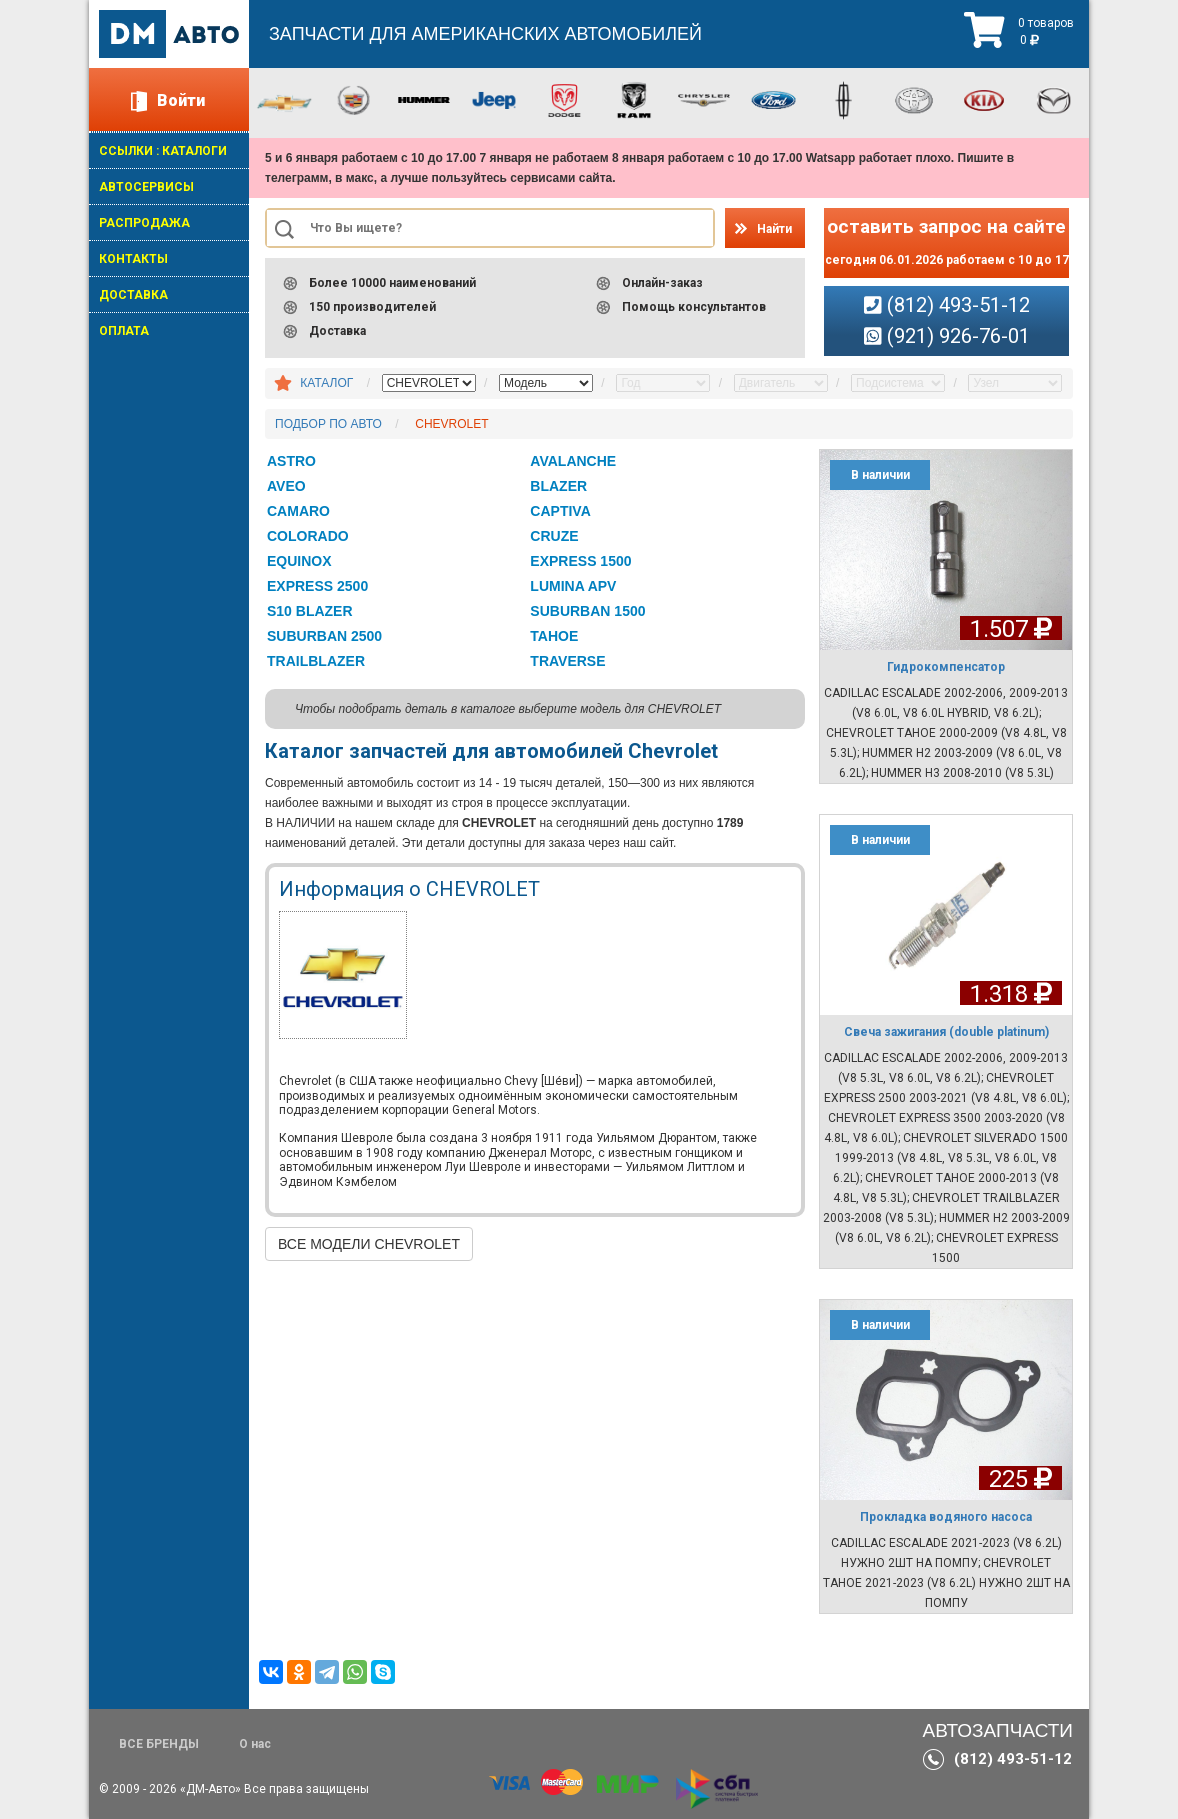 The image size is (1178, 1819). I want to click on АВТОСЕРВИСЫ, so click(146, 187).